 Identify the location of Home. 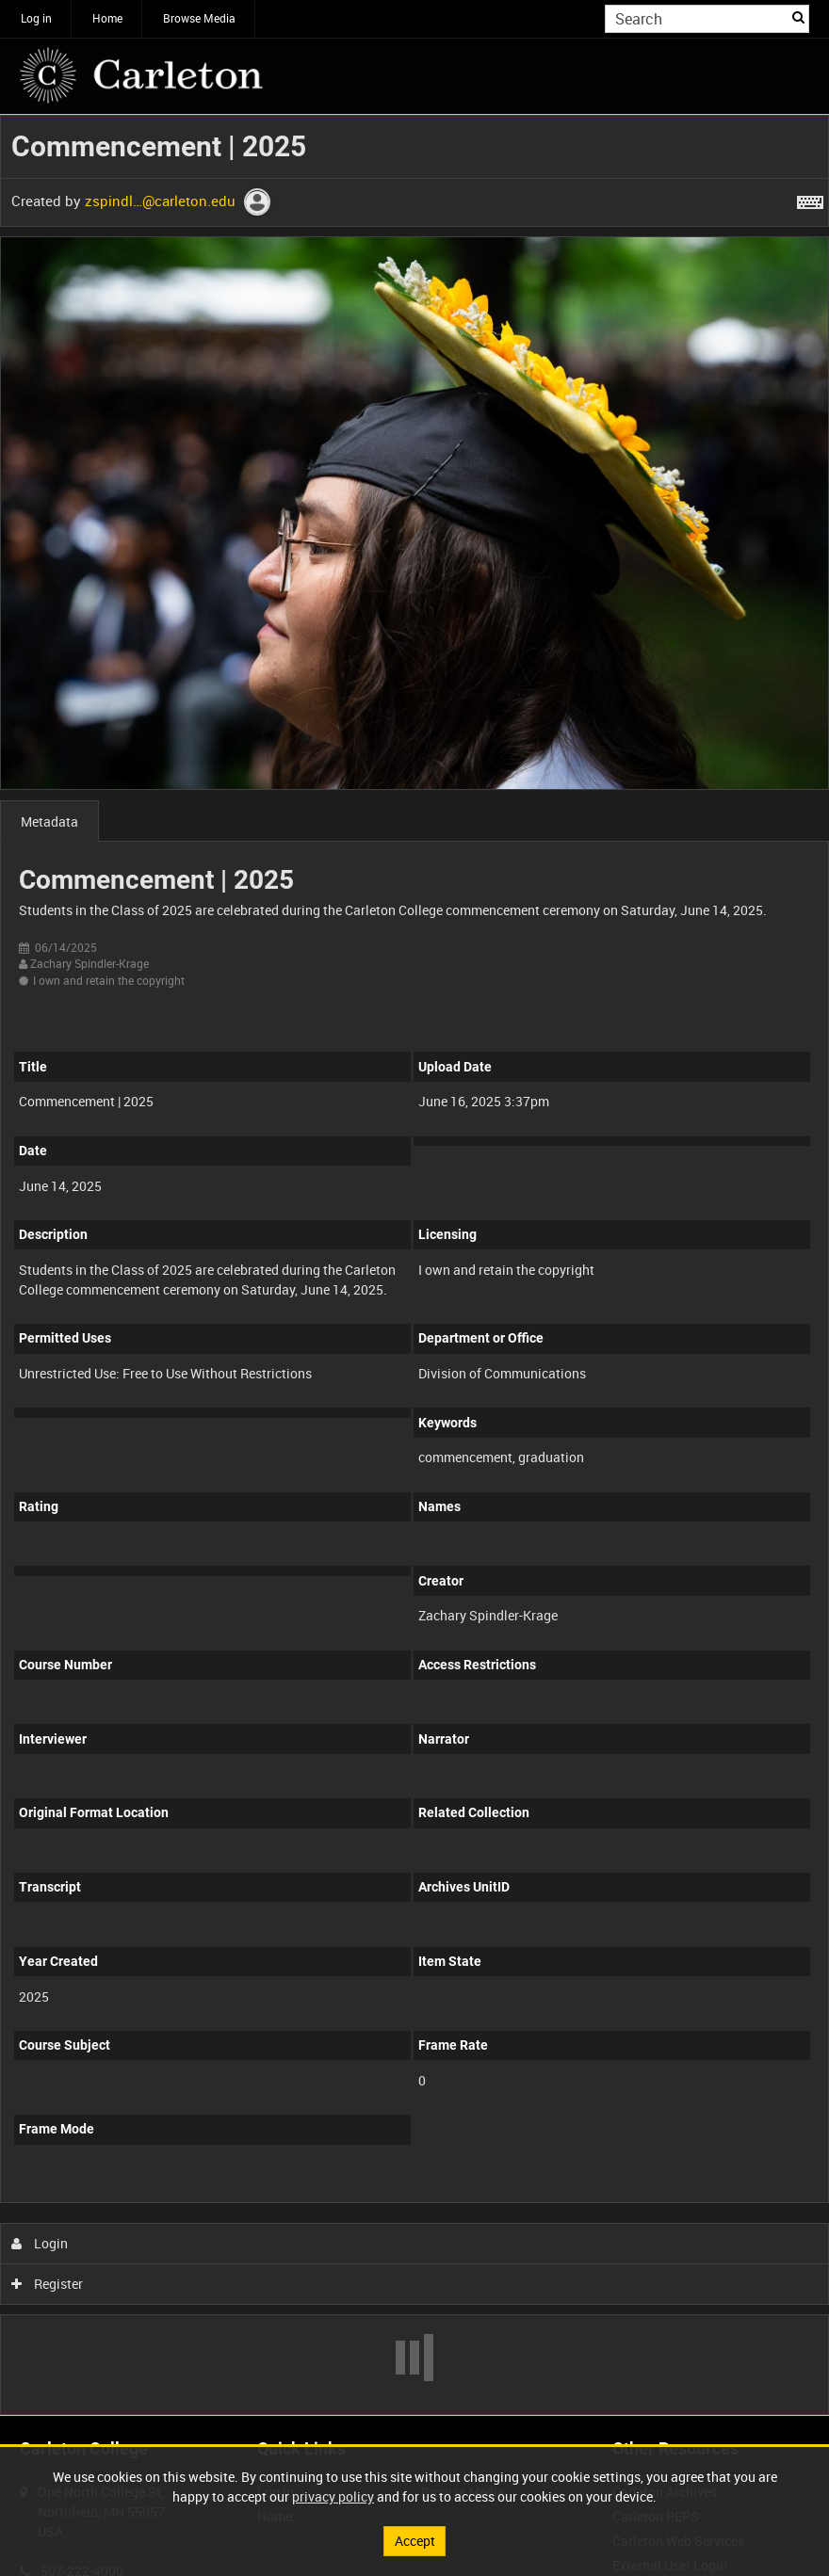
(107, 17).